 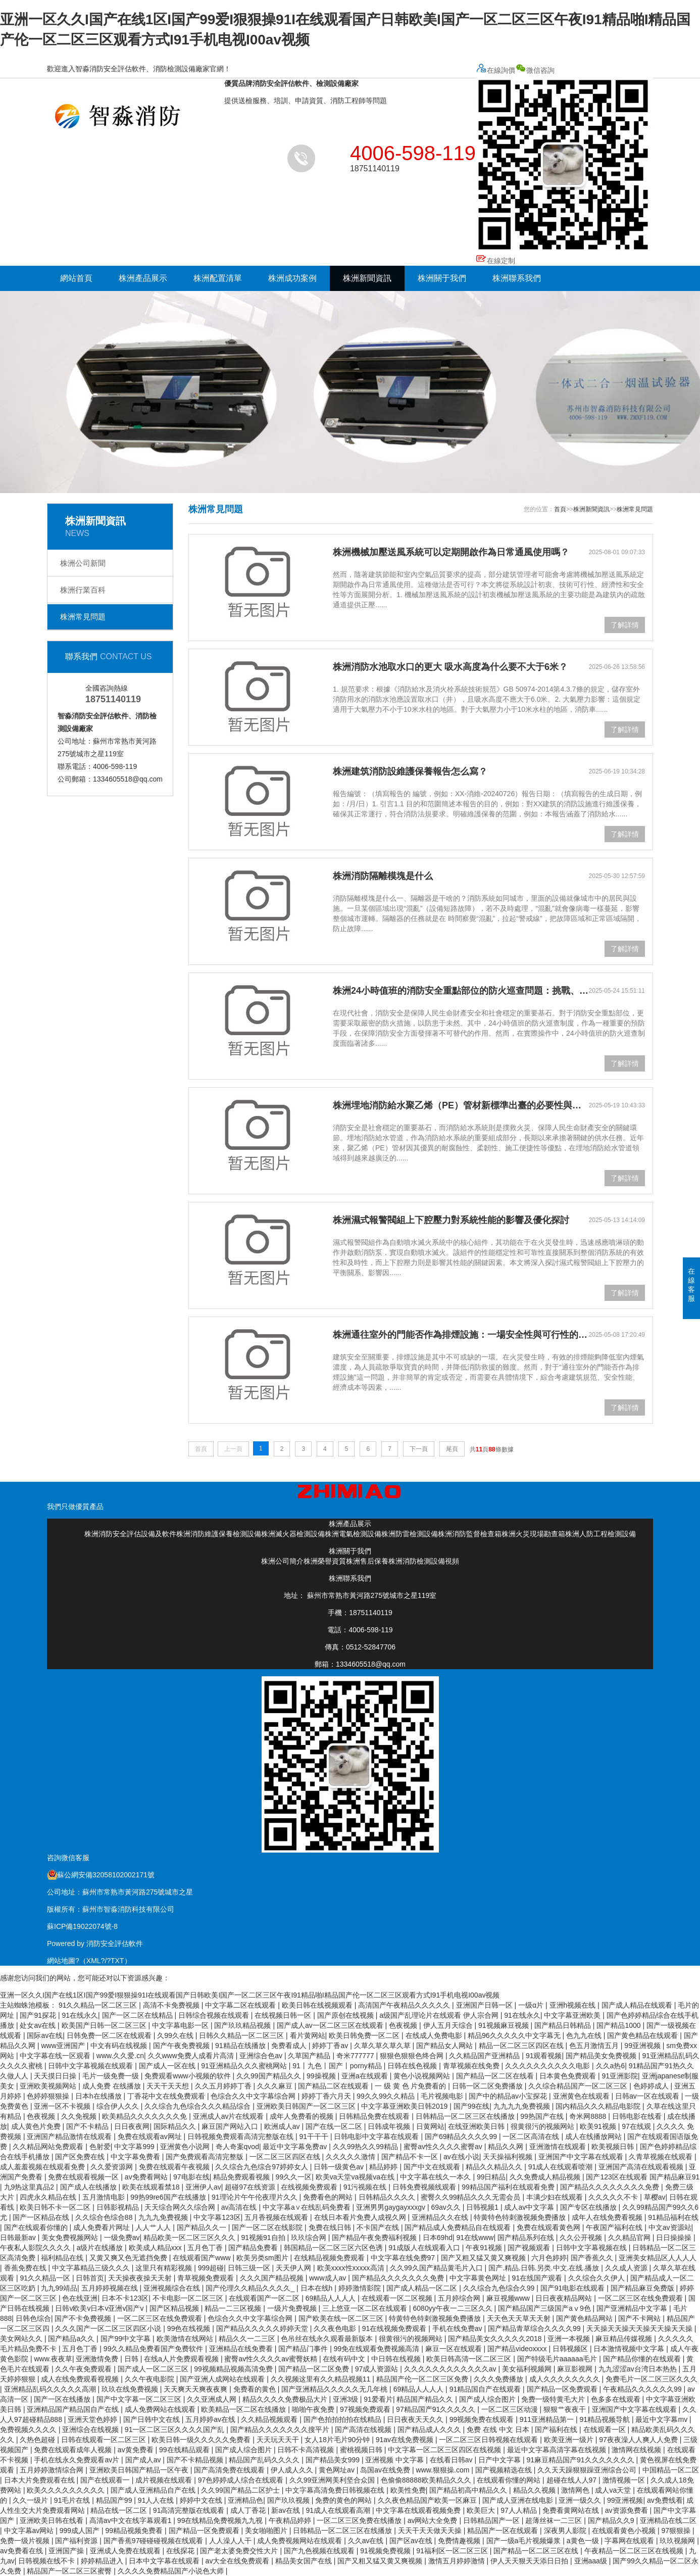 What do you see at coordinates (104, 2217) in the screenshot?
I see `久久综合色综合88` at bounding box center [104, 2217].